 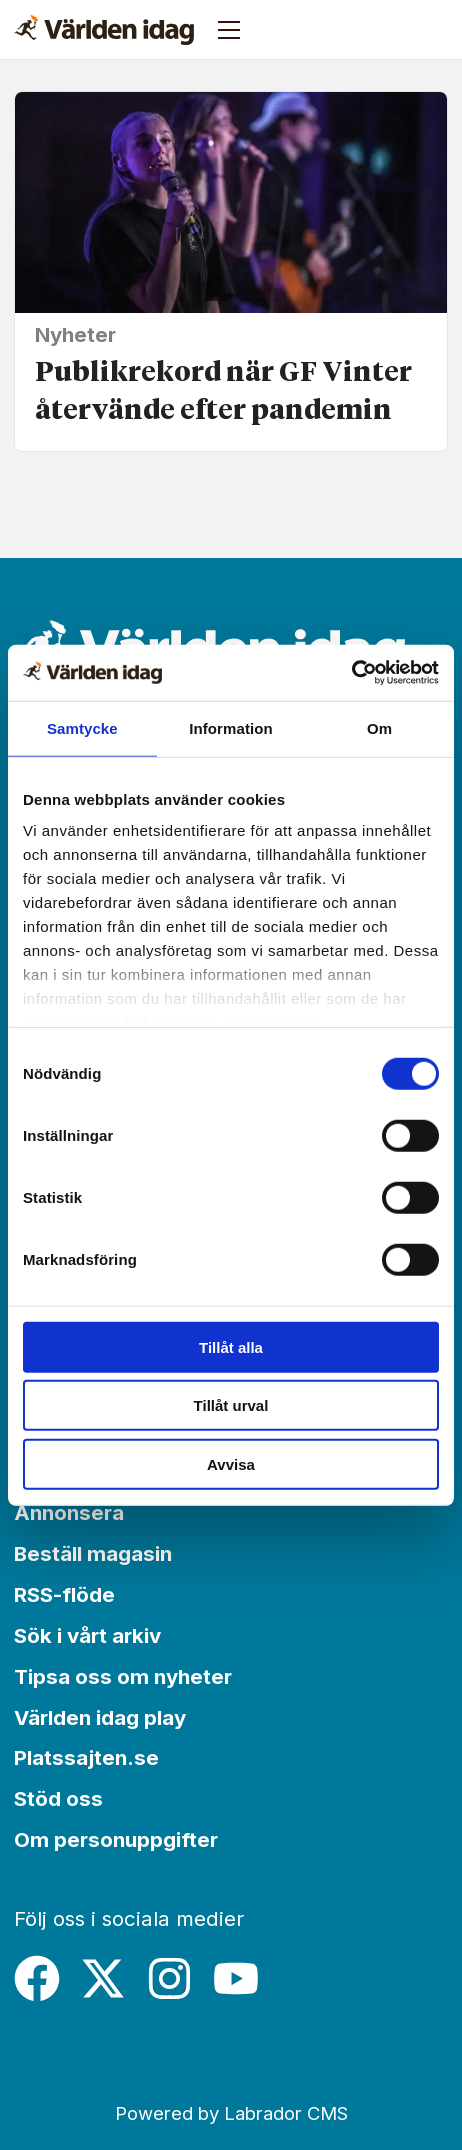 What do you see at coordinates (123, 1676) in the screenshot?
I see `Tipsa oss om nyheter` at bounding box center [123, 1676].